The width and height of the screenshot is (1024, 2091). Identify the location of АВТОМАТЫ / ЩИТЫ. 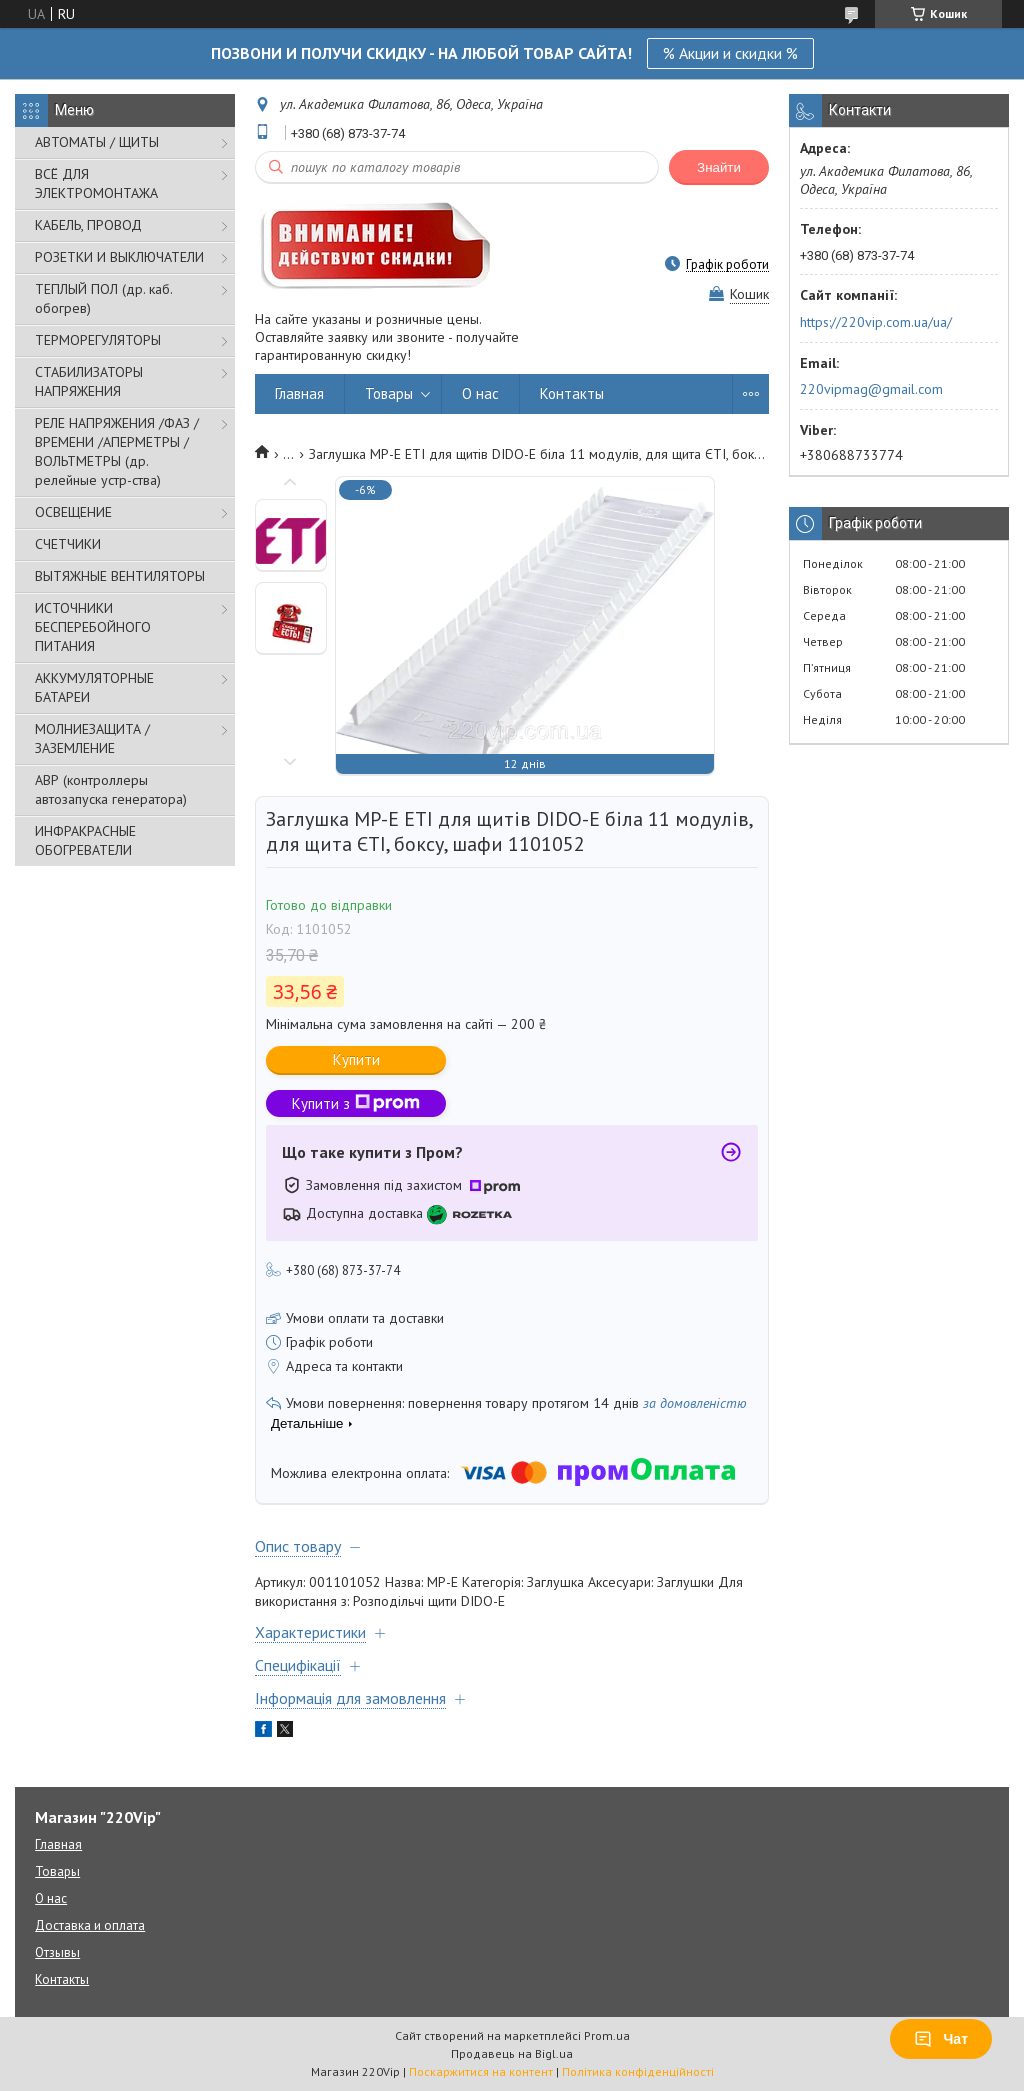
(97, 142).